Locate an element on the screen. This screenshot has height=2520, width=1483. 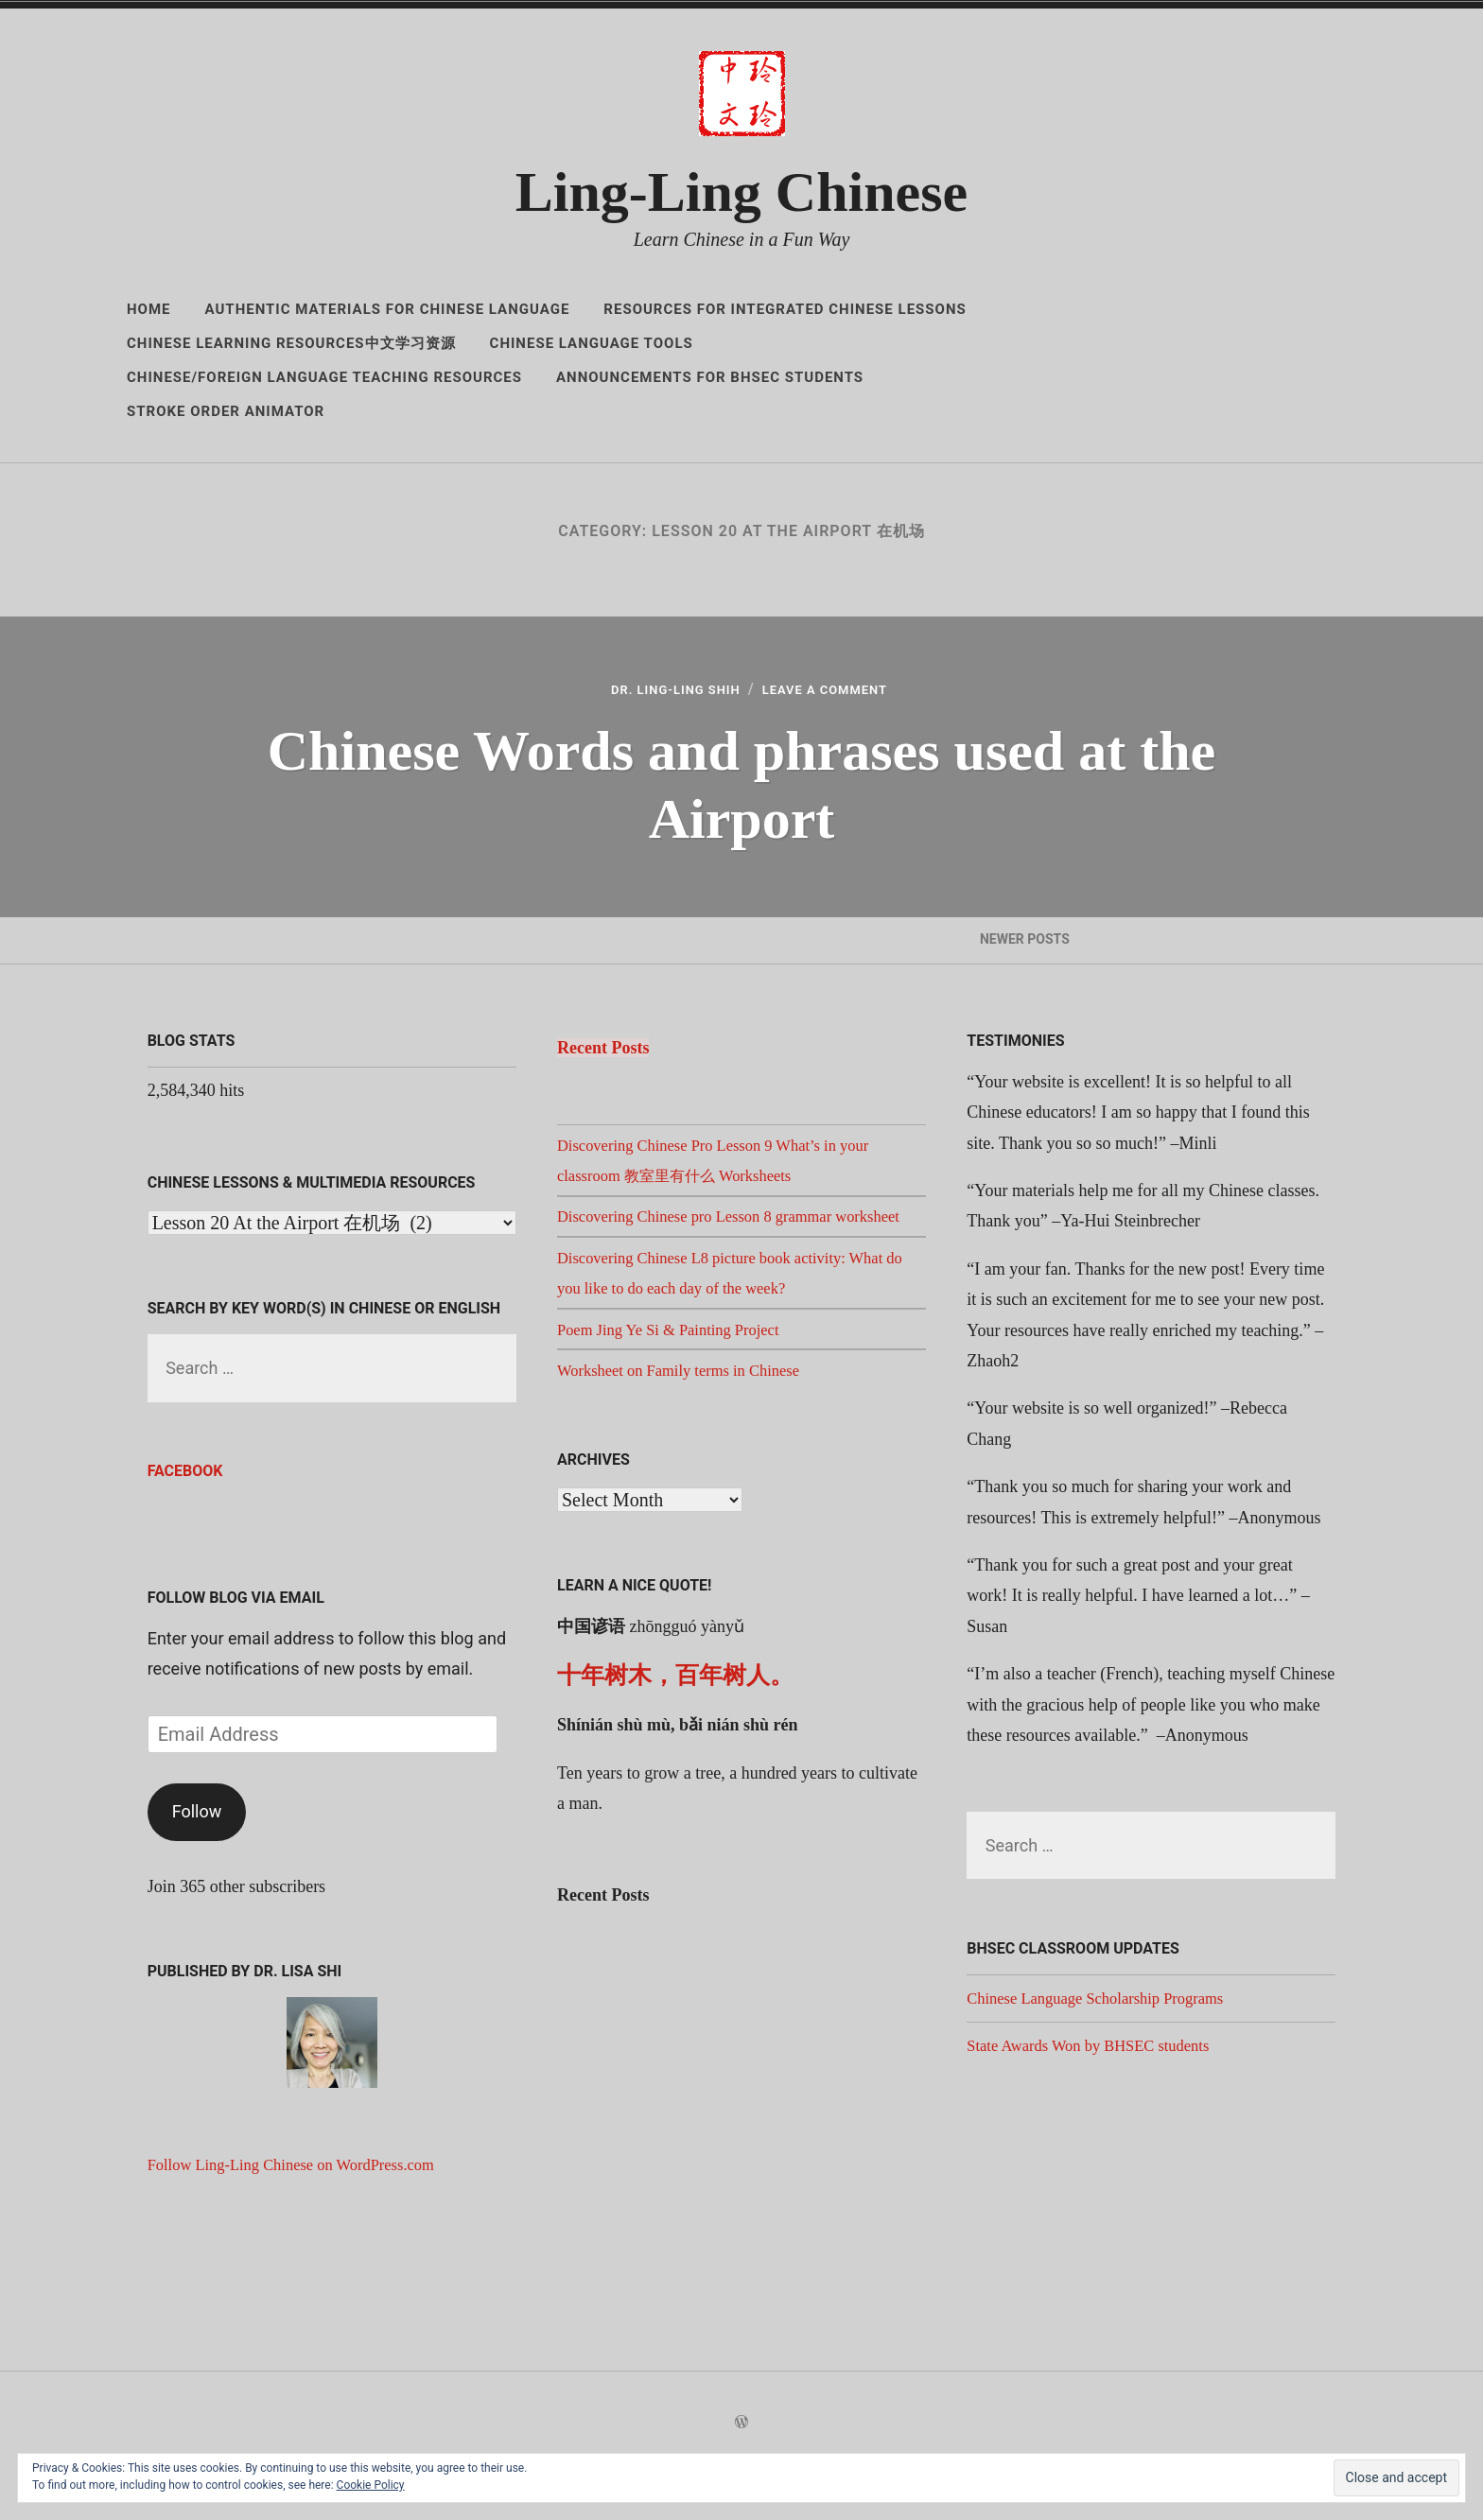
Home is located at coordinates (149, 309).